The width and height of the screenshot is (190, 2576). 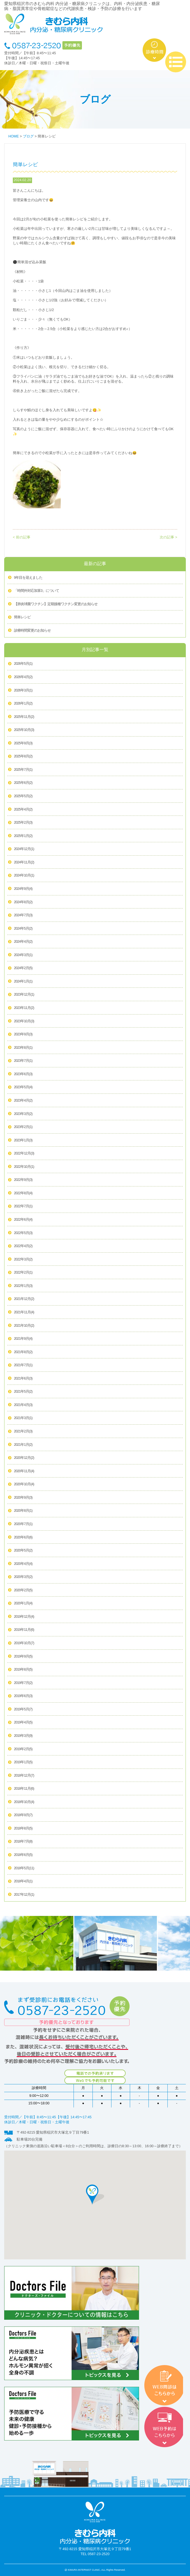 I want to click on 2022年12月, so click(x=24, y=1153).